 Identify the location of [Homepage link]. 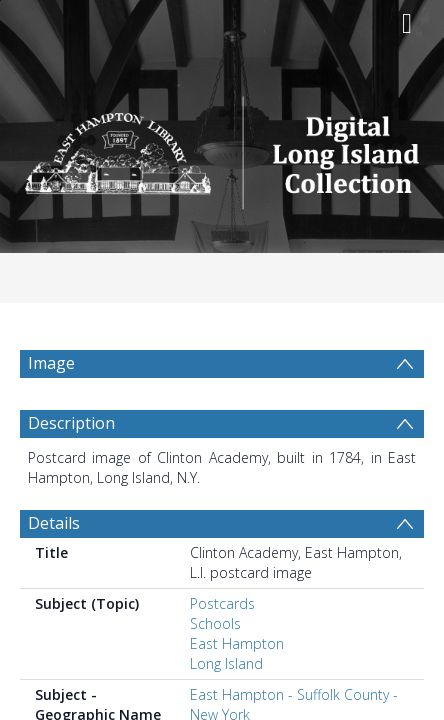
(221, 147).